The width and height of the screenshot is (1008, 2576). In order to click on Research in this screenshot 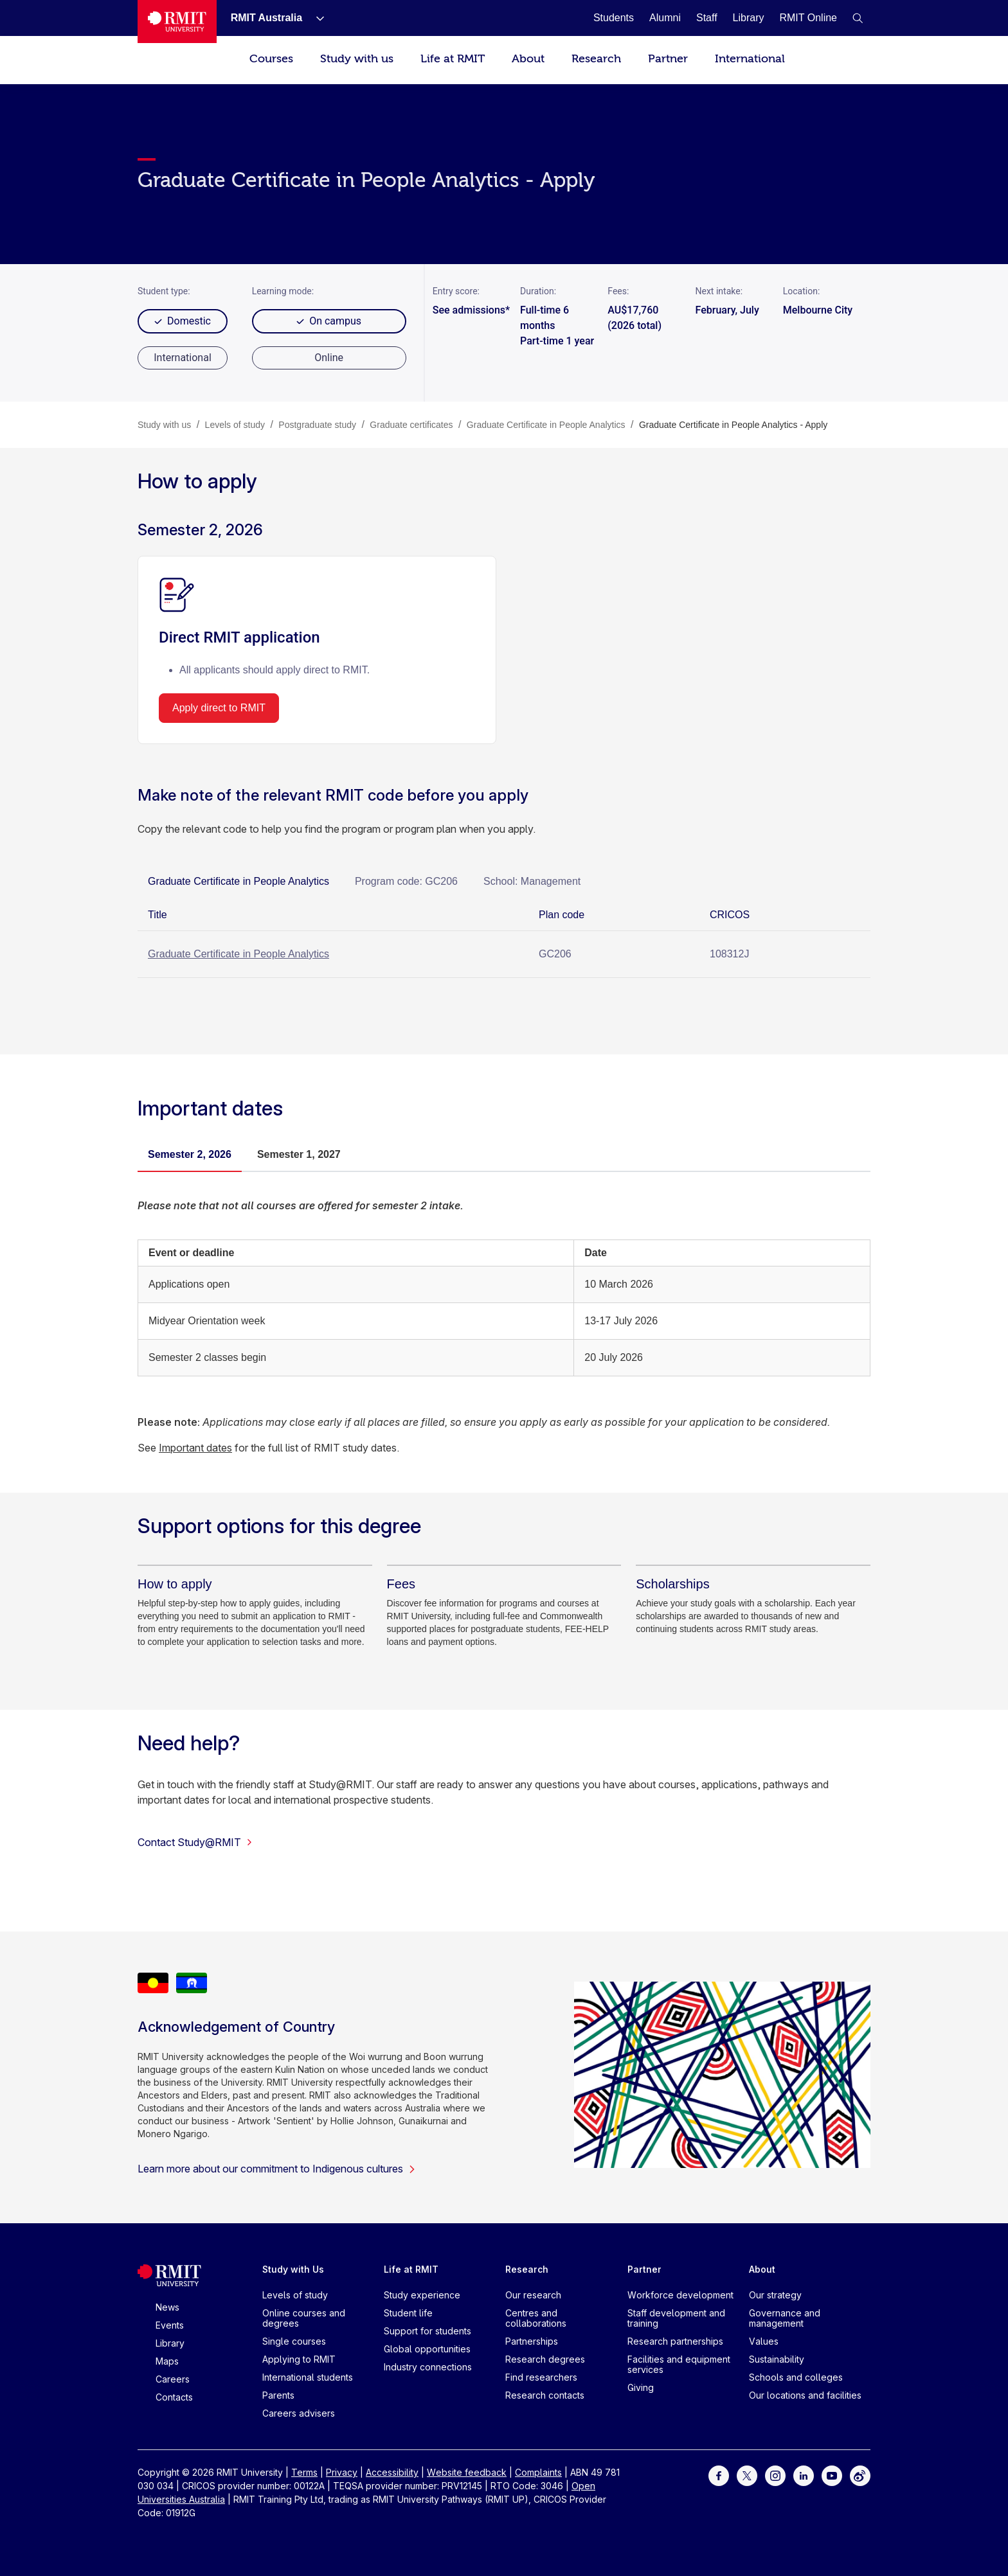, I will do `click(596, 59)`.